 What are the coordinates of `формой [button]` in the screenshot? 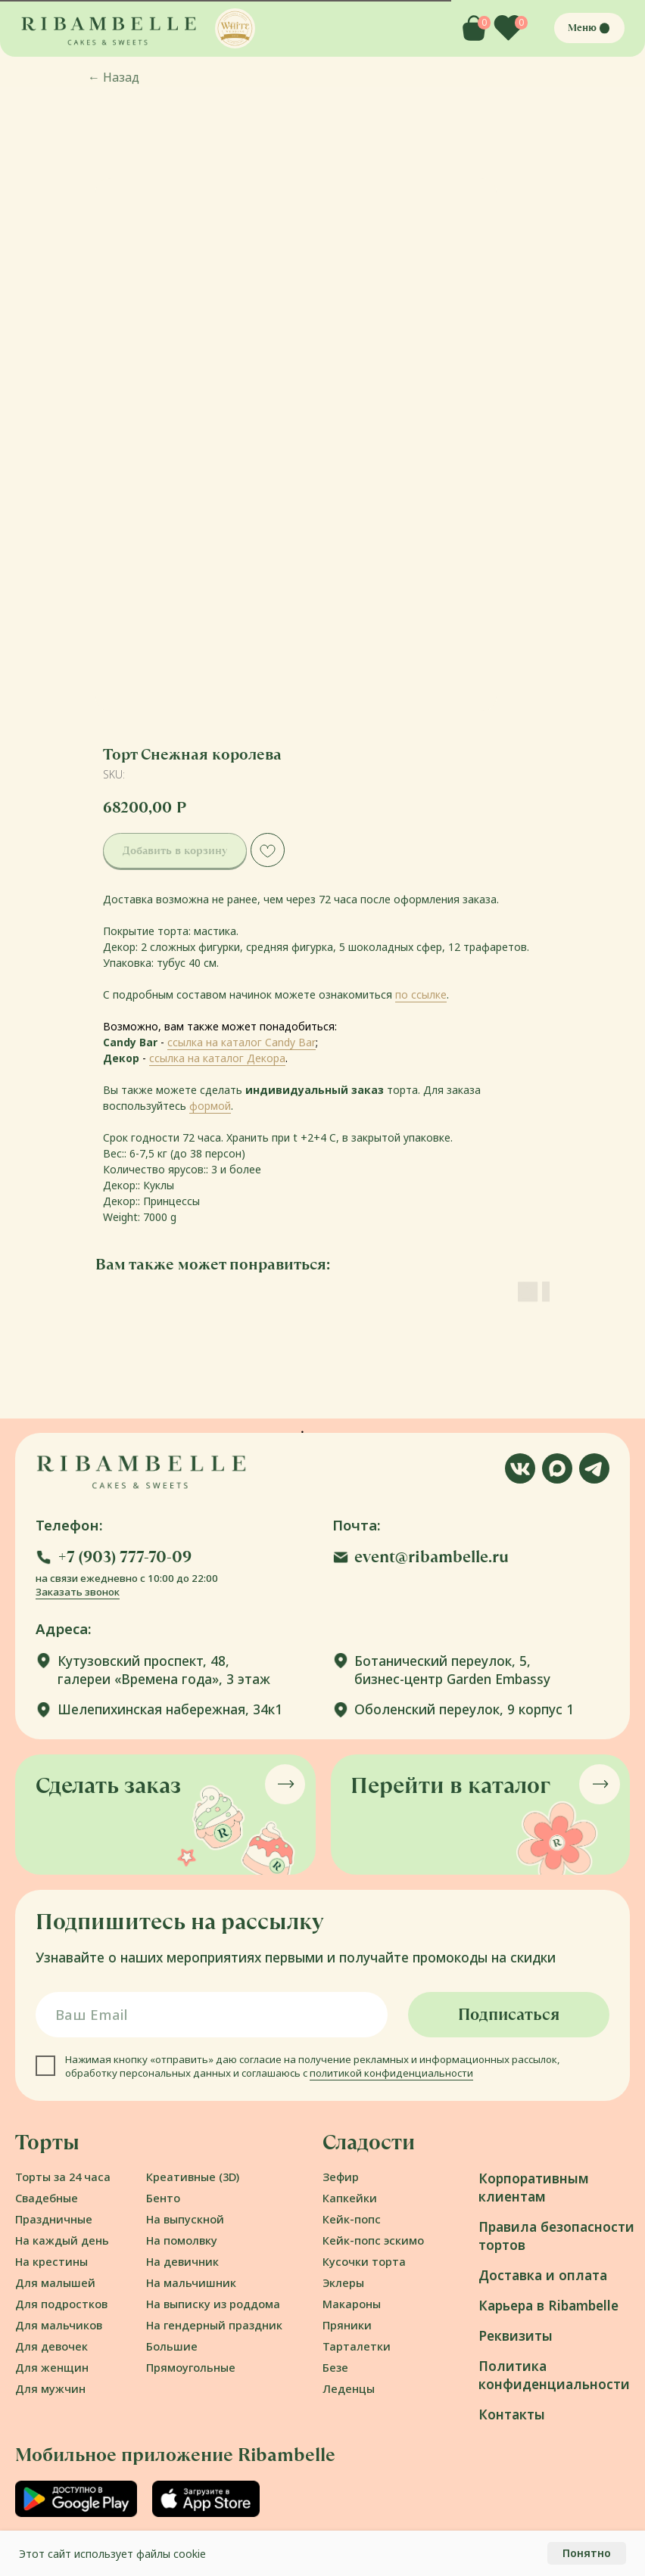 It's located at (210, 1105).